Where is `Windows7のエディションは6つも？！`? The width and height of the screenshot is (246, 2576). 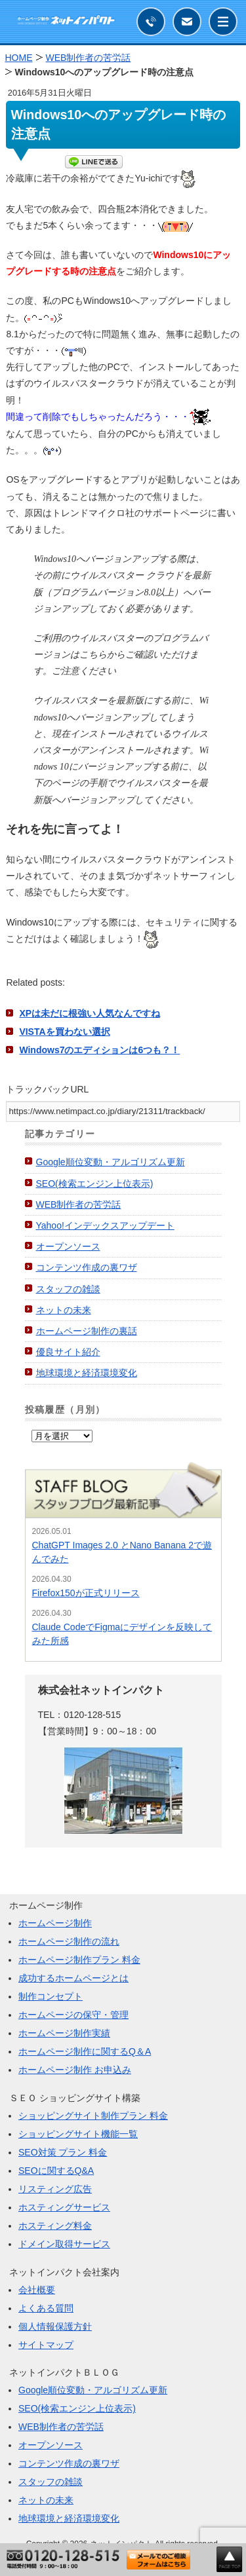
Windows7のエディションは6つも？！ is located at coordinates (99, 1050).